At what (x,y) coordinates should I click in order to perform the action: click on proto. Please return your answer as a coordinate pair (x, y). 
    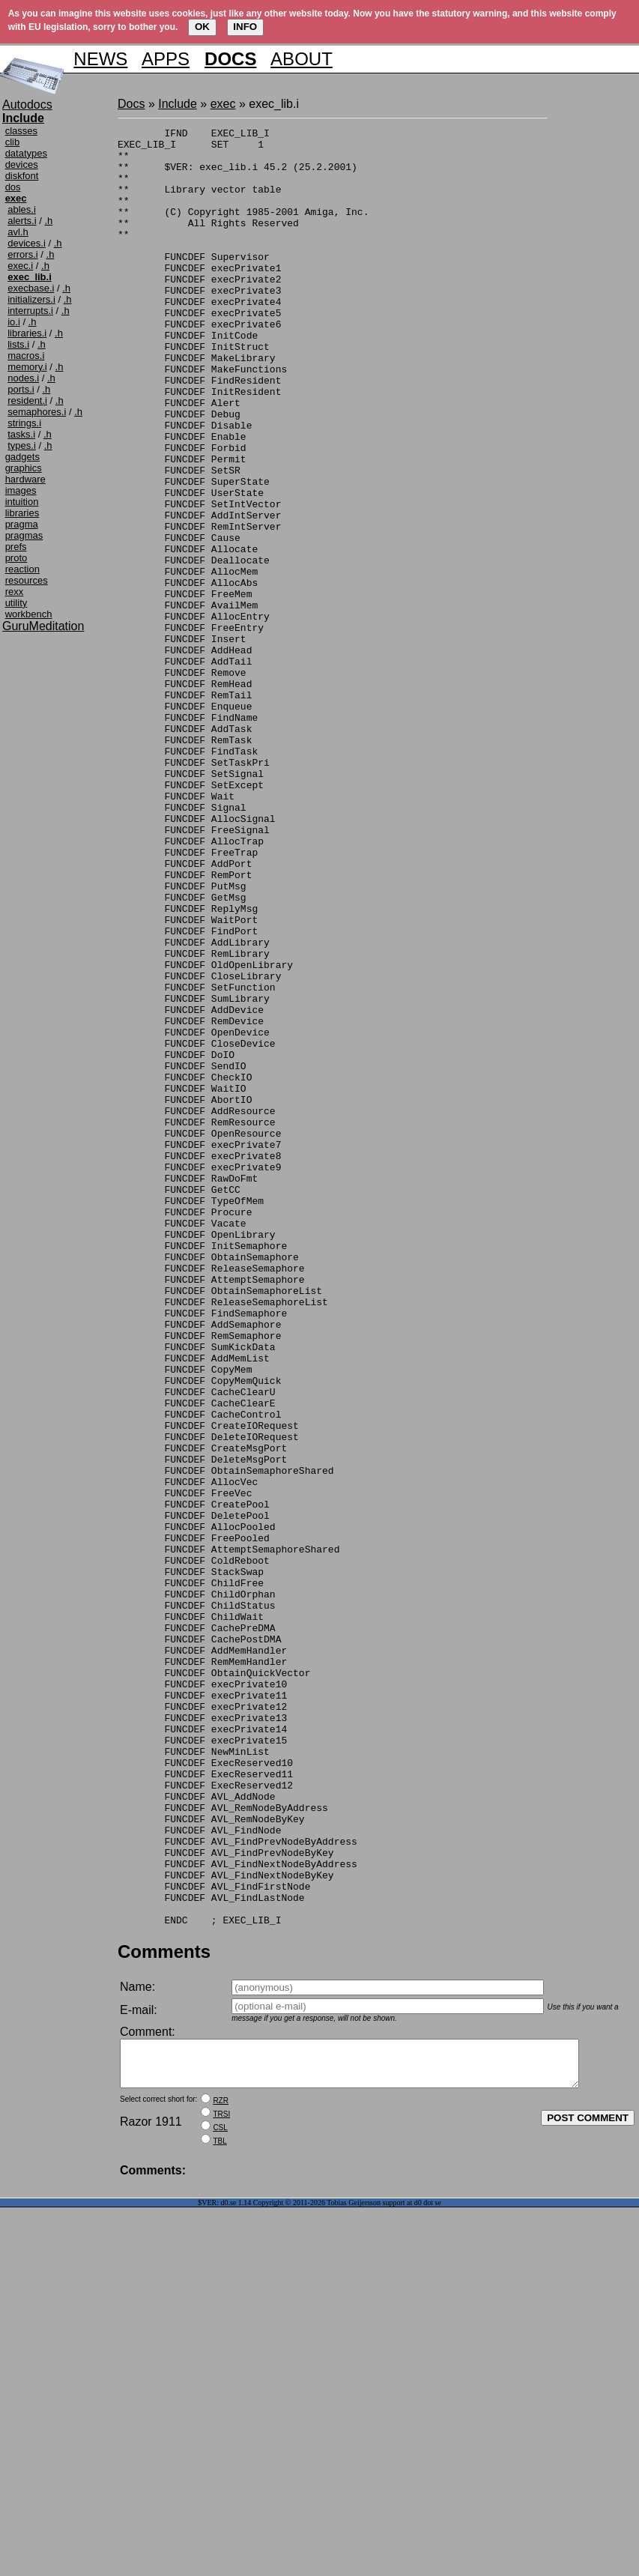
    Looking at the image, I should click on (16, 557).